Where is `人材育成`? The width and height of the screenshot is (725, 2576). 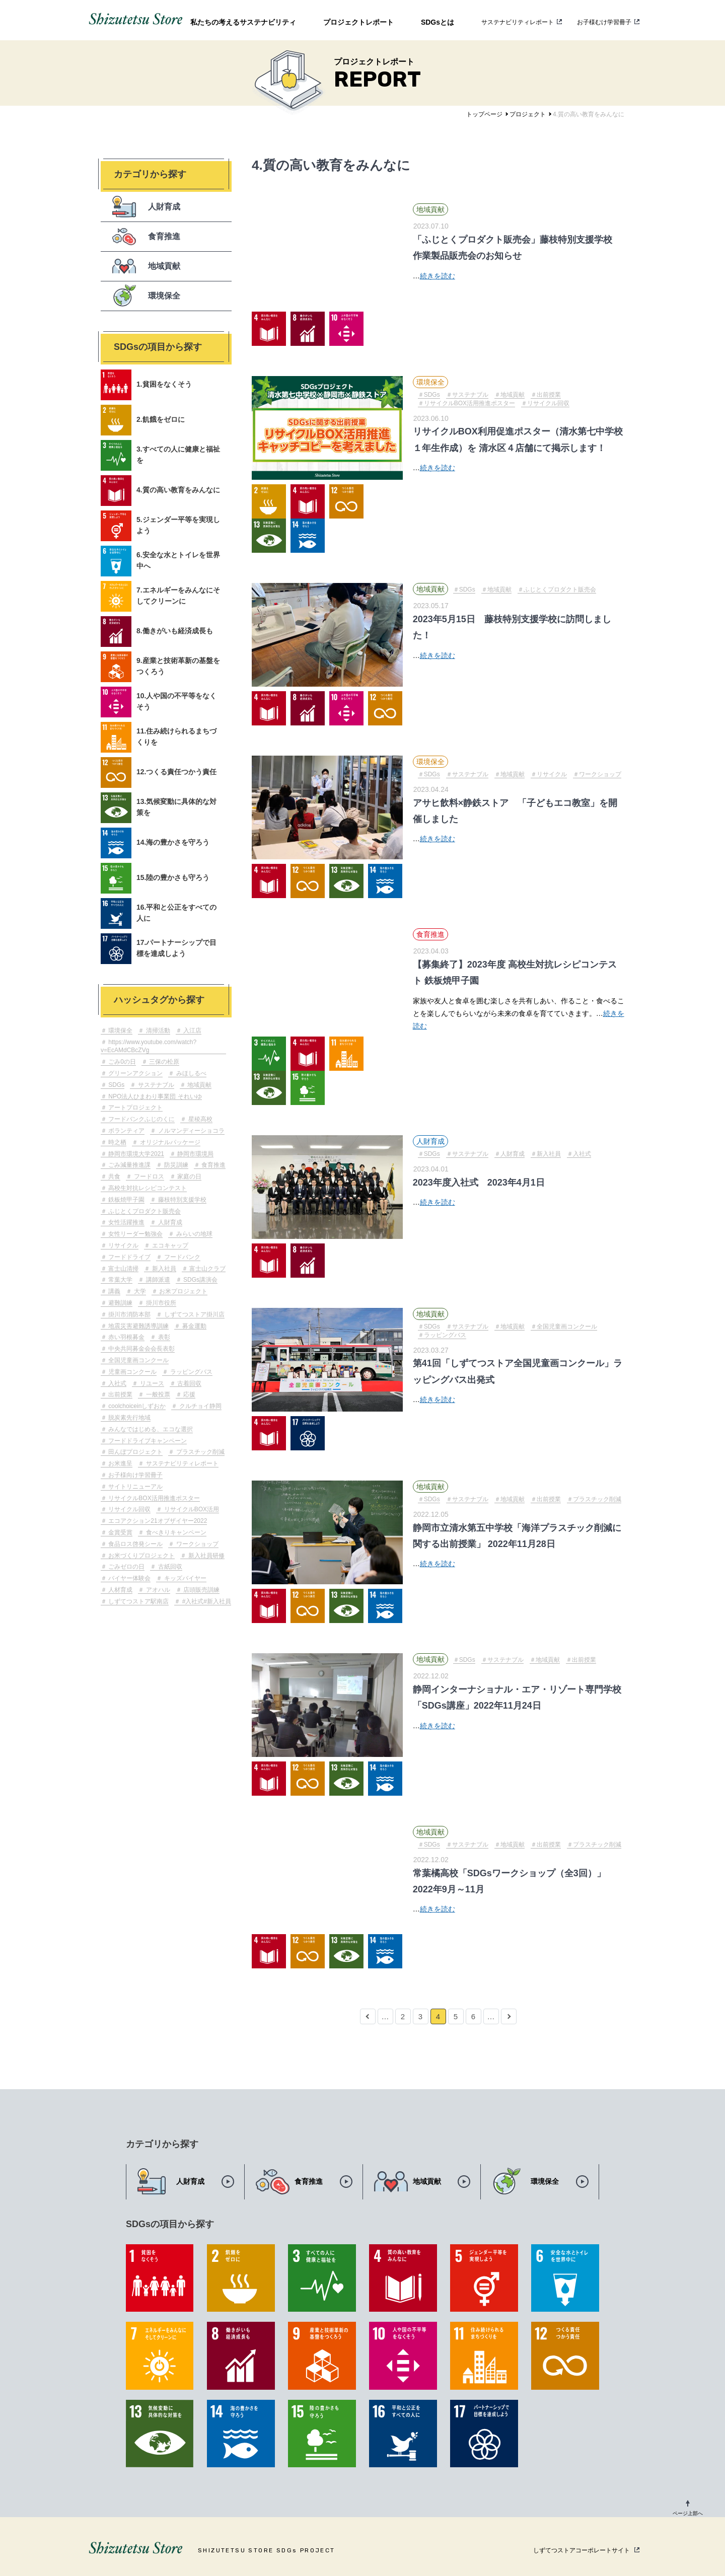
人材育成 is located at coordinates (119, 1589).